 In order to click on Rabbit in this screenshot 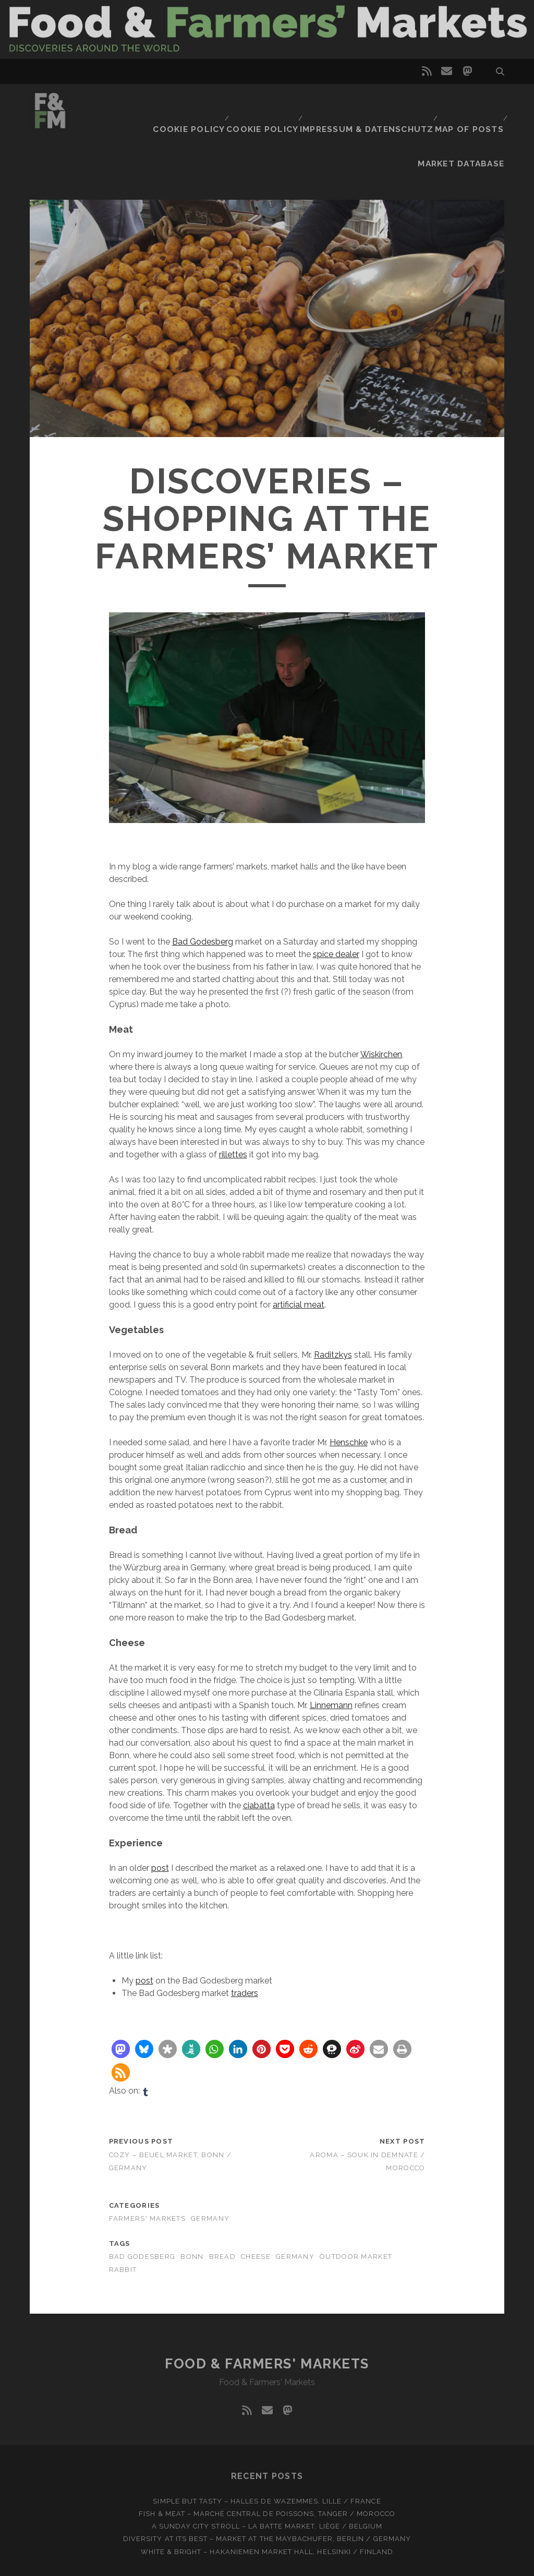, I will do `click(123, 2227)`.